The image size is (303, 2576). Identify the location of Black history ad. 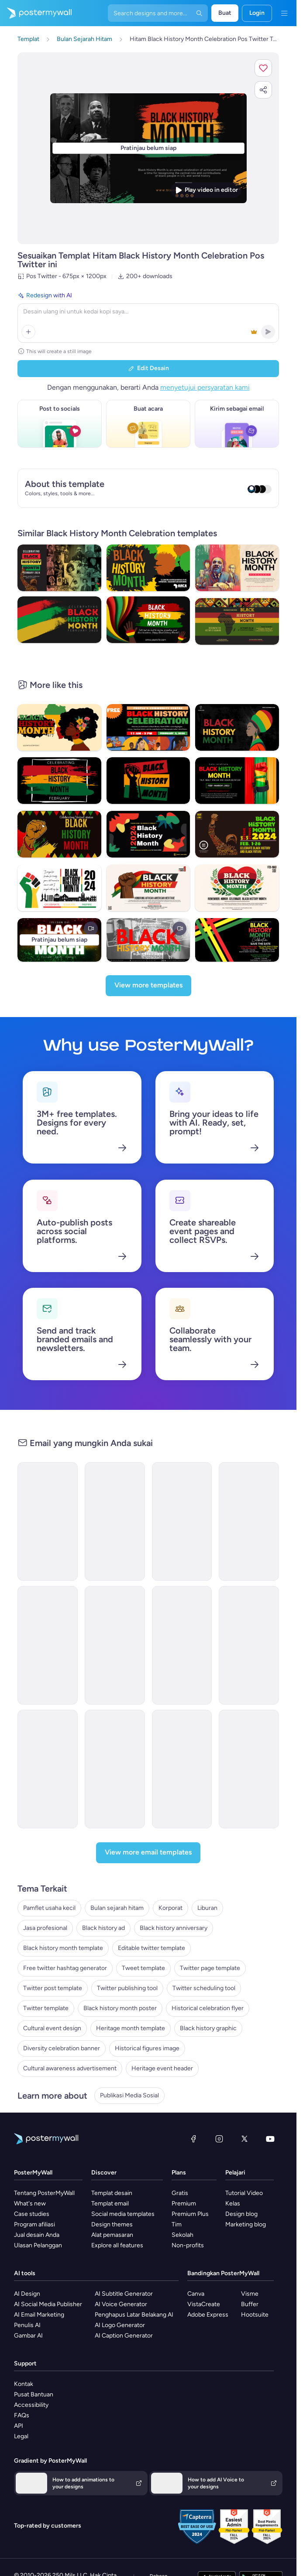
(103, 1928).